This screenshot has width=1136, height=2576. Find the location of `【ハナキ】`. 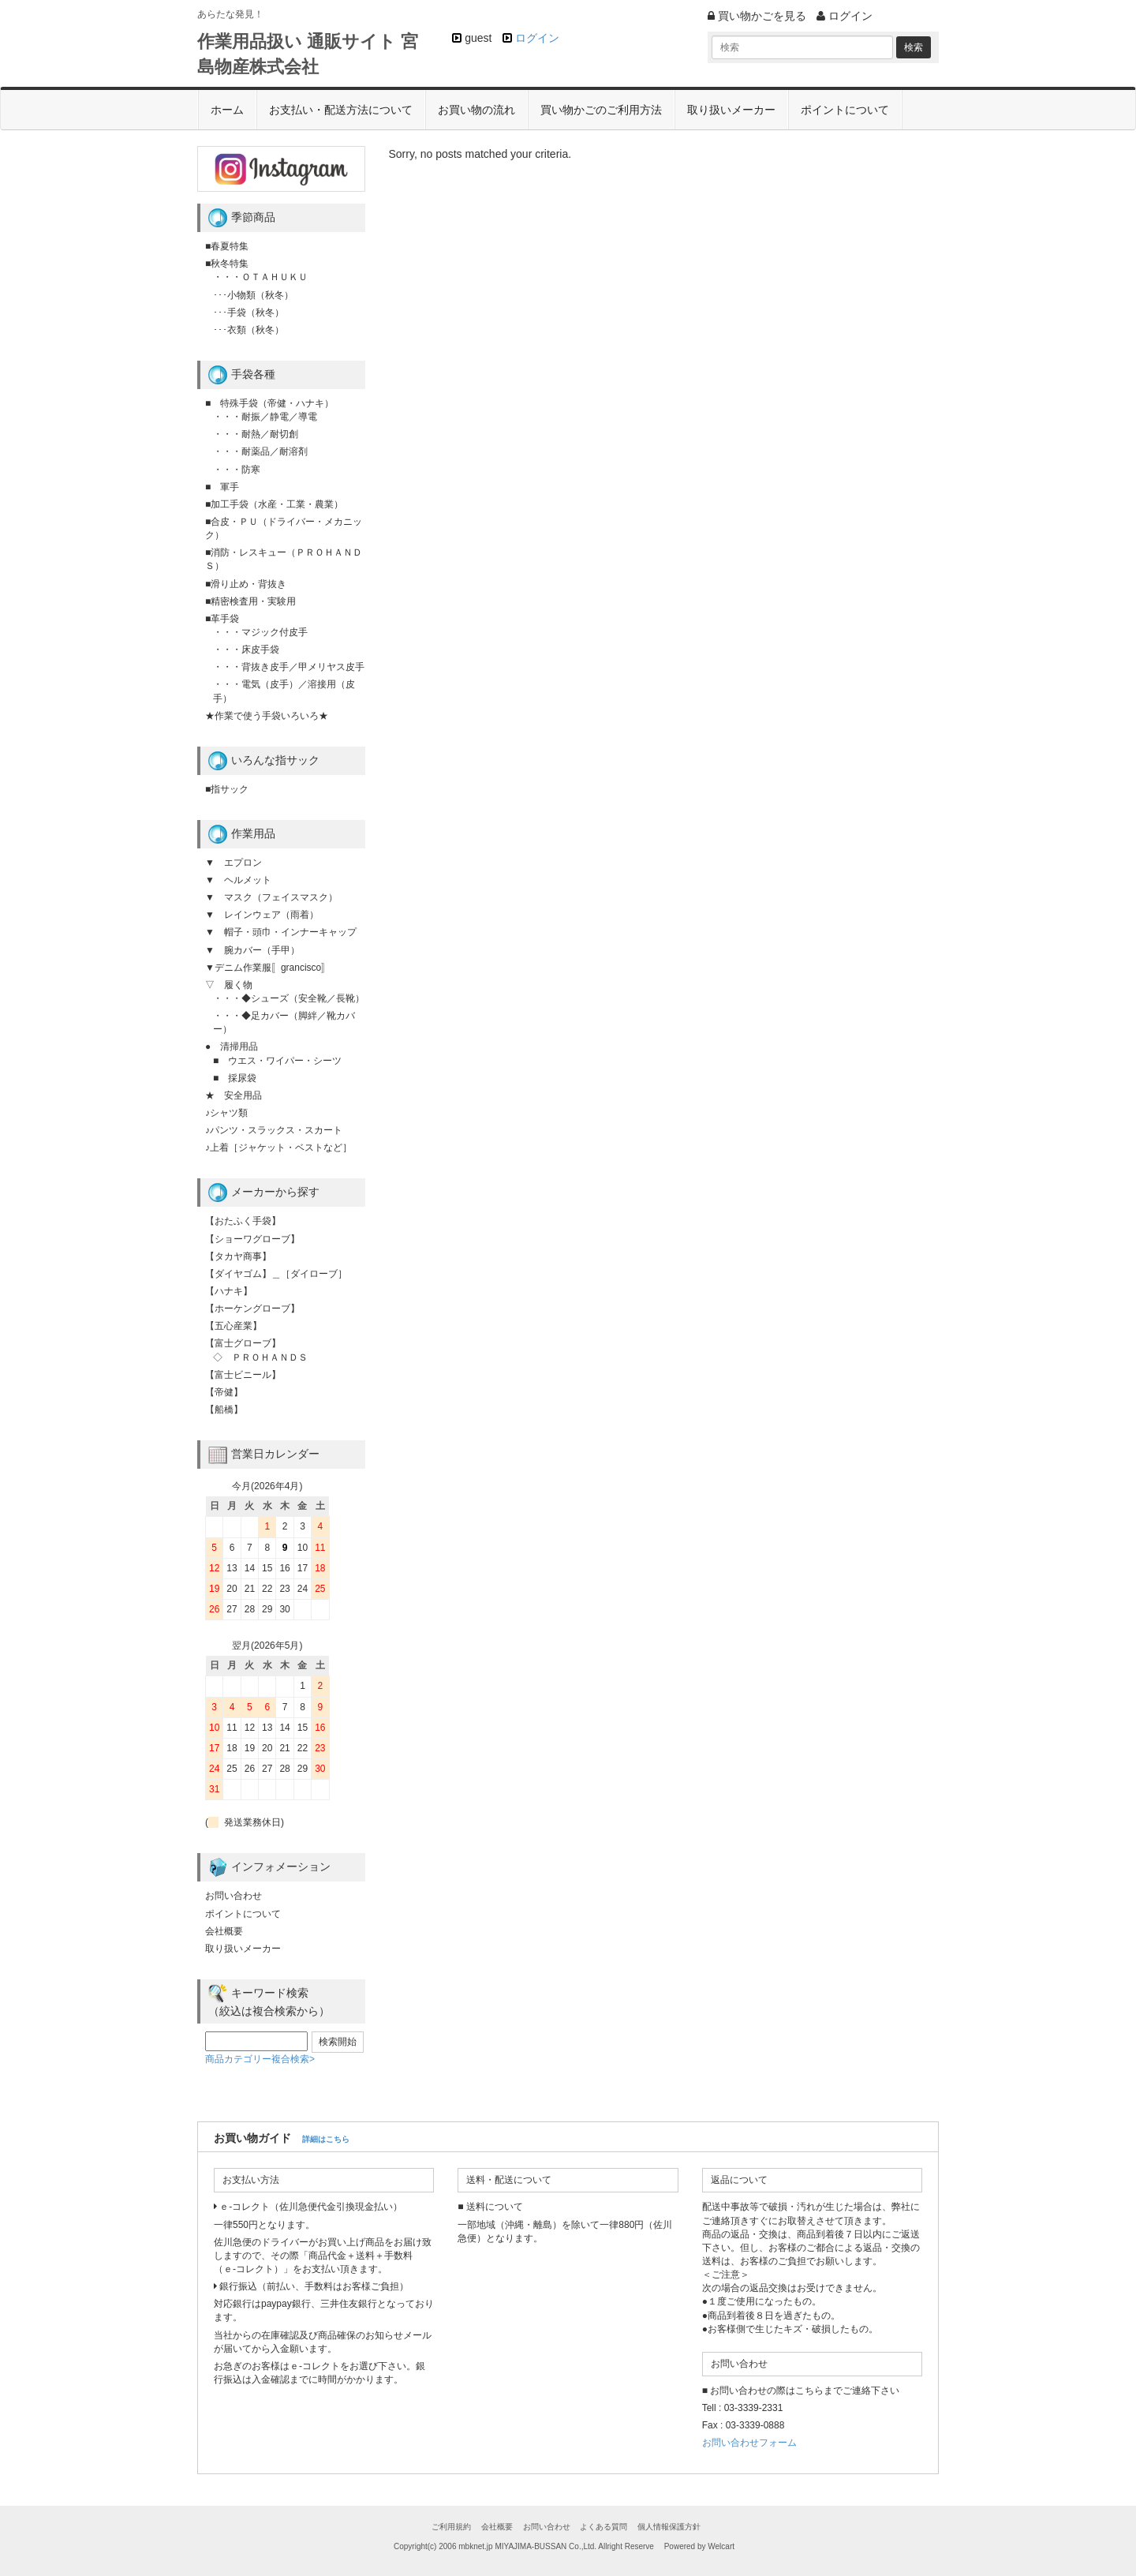

【ハナキ】 is located at coordinates (228, 1291).